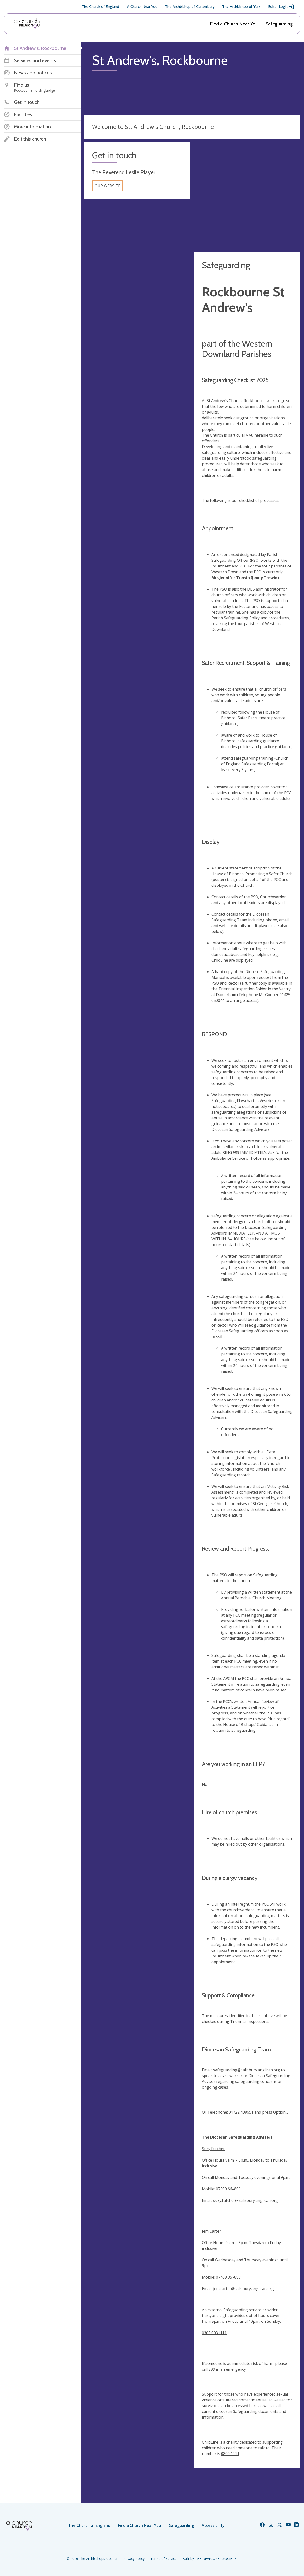 This screenshot has height=2576, width=304. Describe the element at coordinates (247, 195) in the screenshot. I see `[Map showing church location]` at that location.